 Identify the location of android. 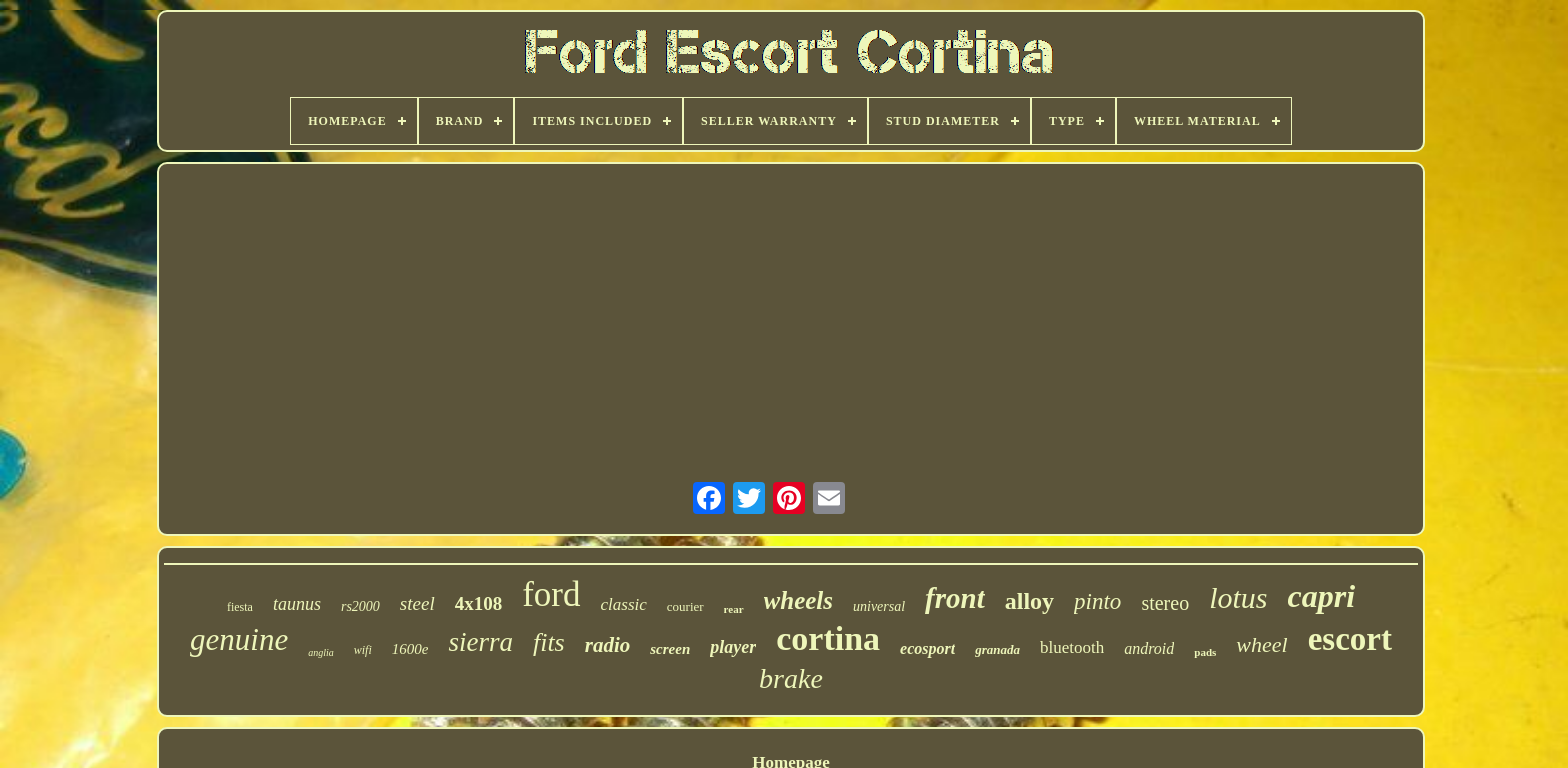
(1149, 648).